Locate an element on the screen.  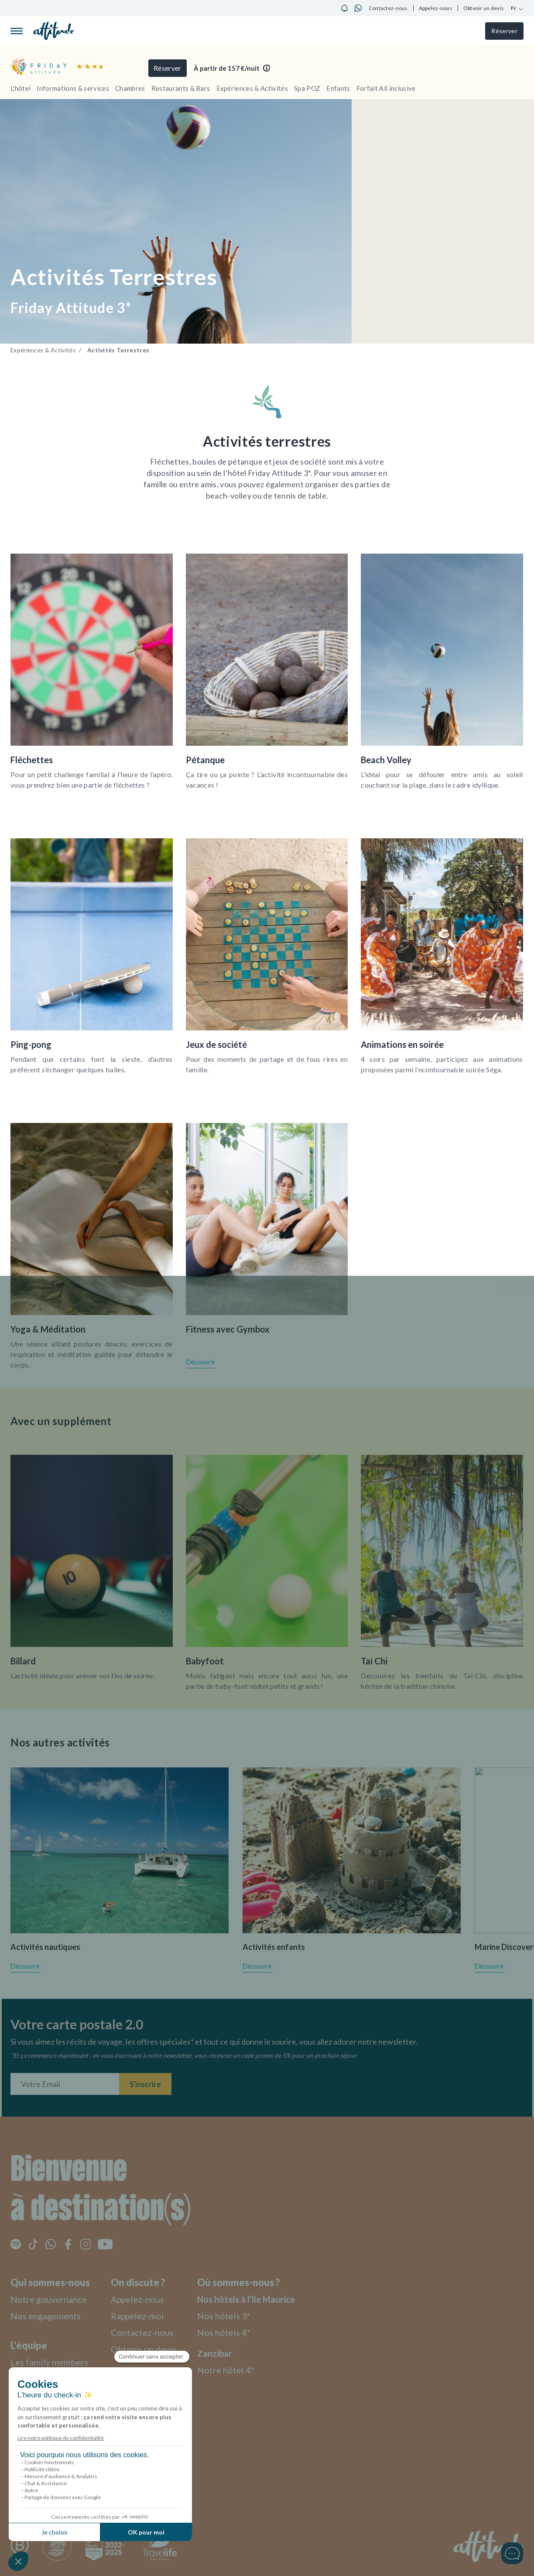
L'hôtel is located at coordinates (20, 88).